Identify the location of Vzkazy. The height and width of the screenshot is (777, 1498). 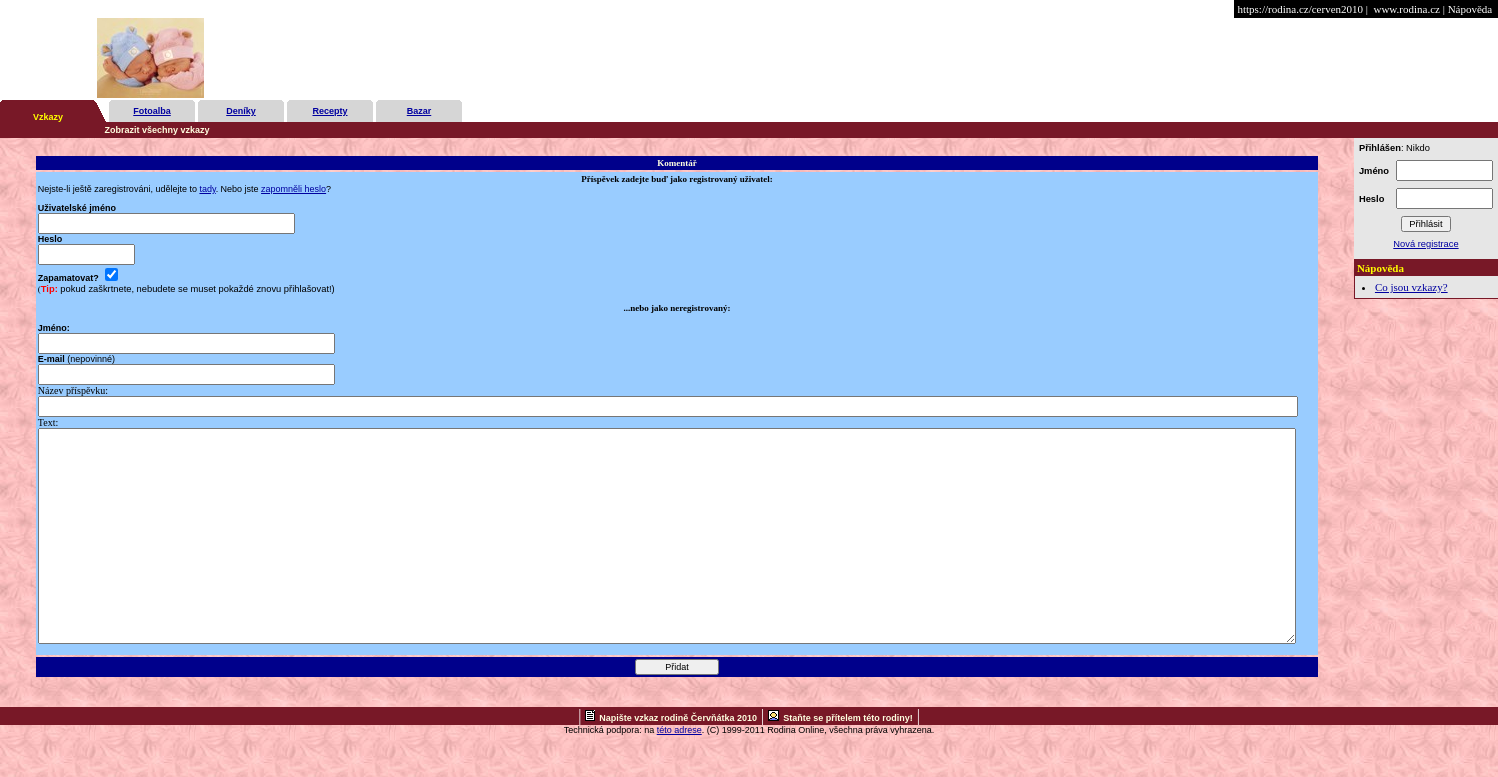
(48, 117).